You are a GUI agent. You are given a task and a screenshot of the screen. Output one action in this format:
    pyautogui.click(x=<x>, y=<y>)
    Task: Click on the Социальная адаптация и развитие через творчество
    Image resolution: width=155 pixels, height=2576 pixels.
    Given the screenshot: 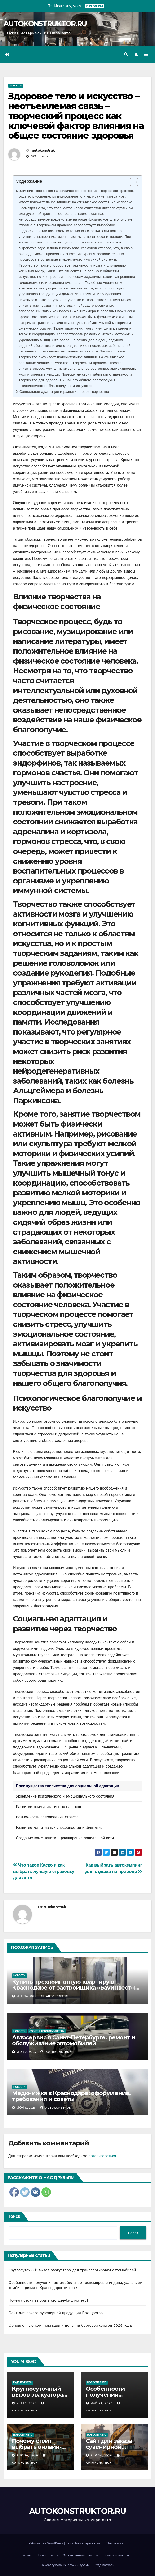 What is the action you would take?
    pyautogui.click(x=64, y=392)
    